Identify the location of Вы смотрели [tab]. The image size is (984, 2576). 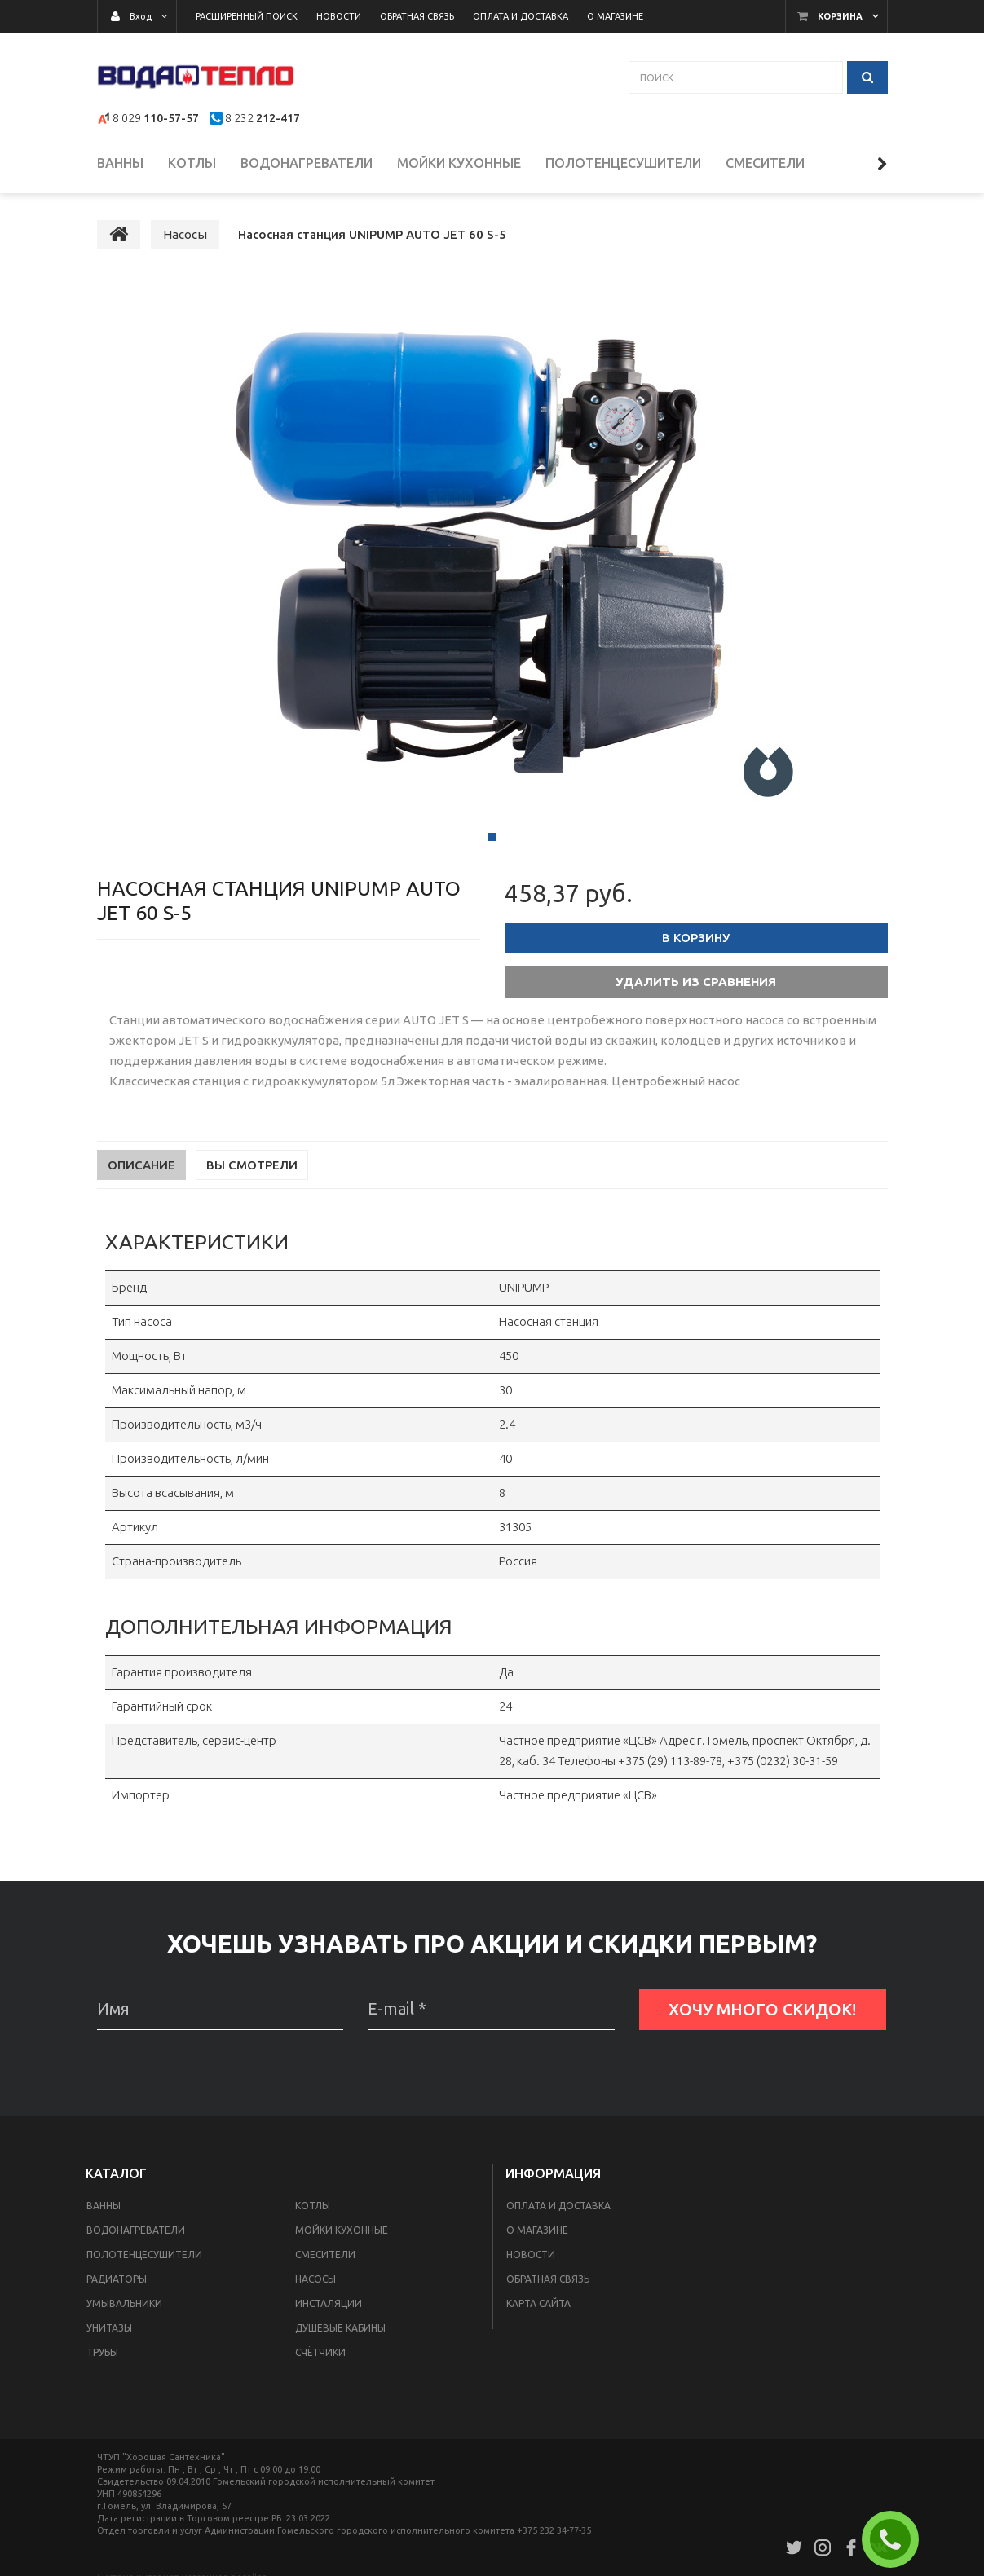
(252, 1175).